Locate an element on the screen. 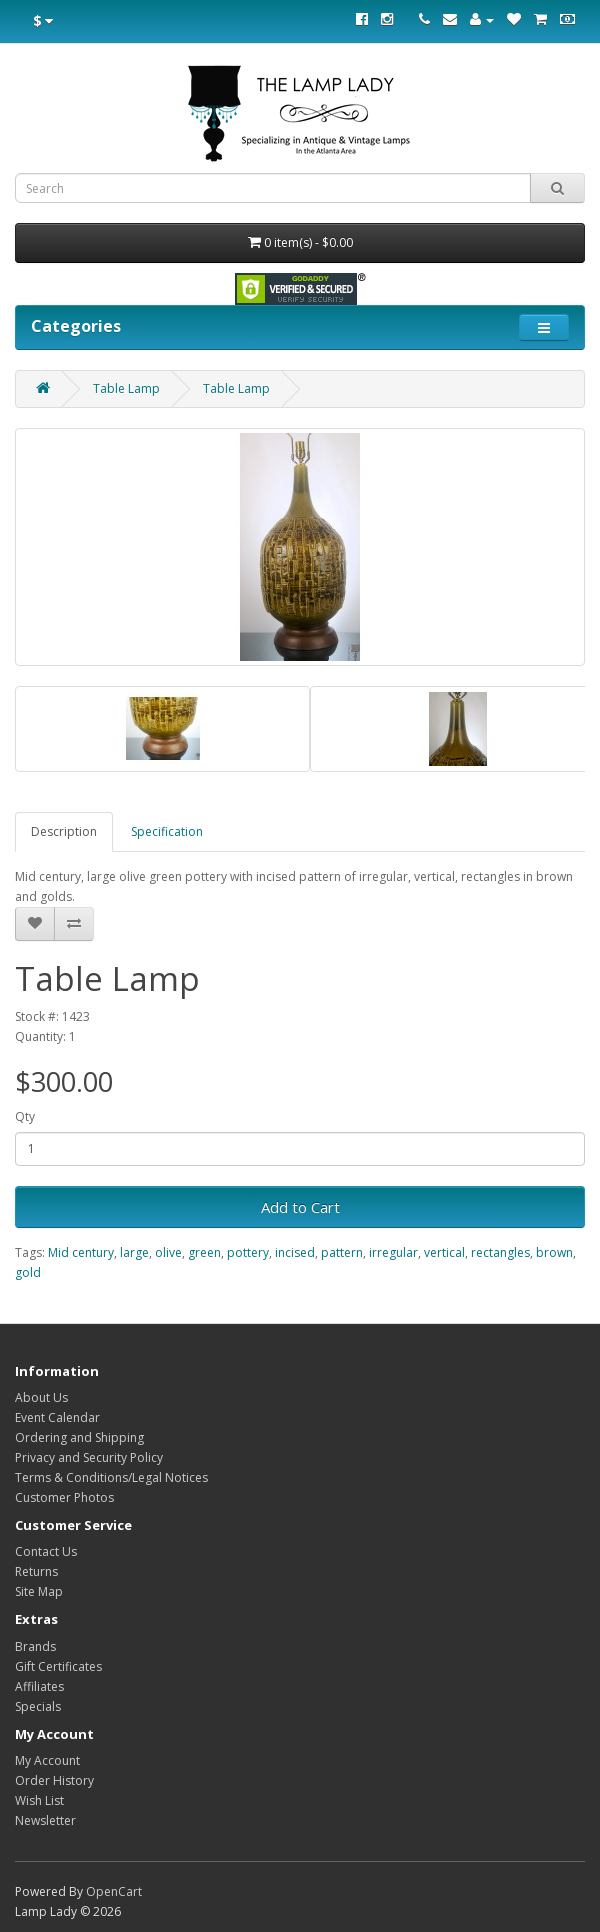  Specification is located at coordinates (167, 831).